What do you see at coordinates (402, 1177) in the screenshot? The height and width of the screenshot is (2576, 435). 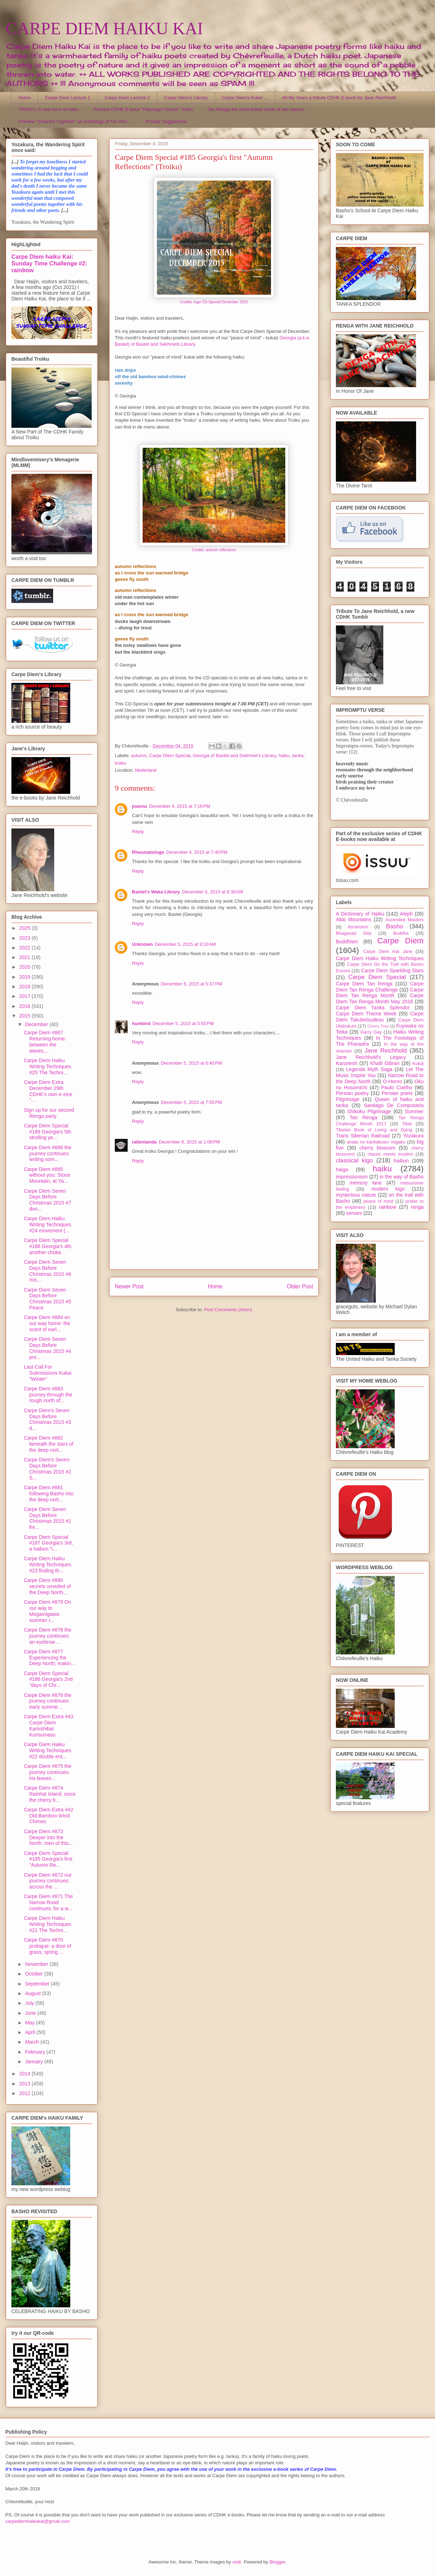 I see `in the way of Basho` at bounding box center [402, 1177].